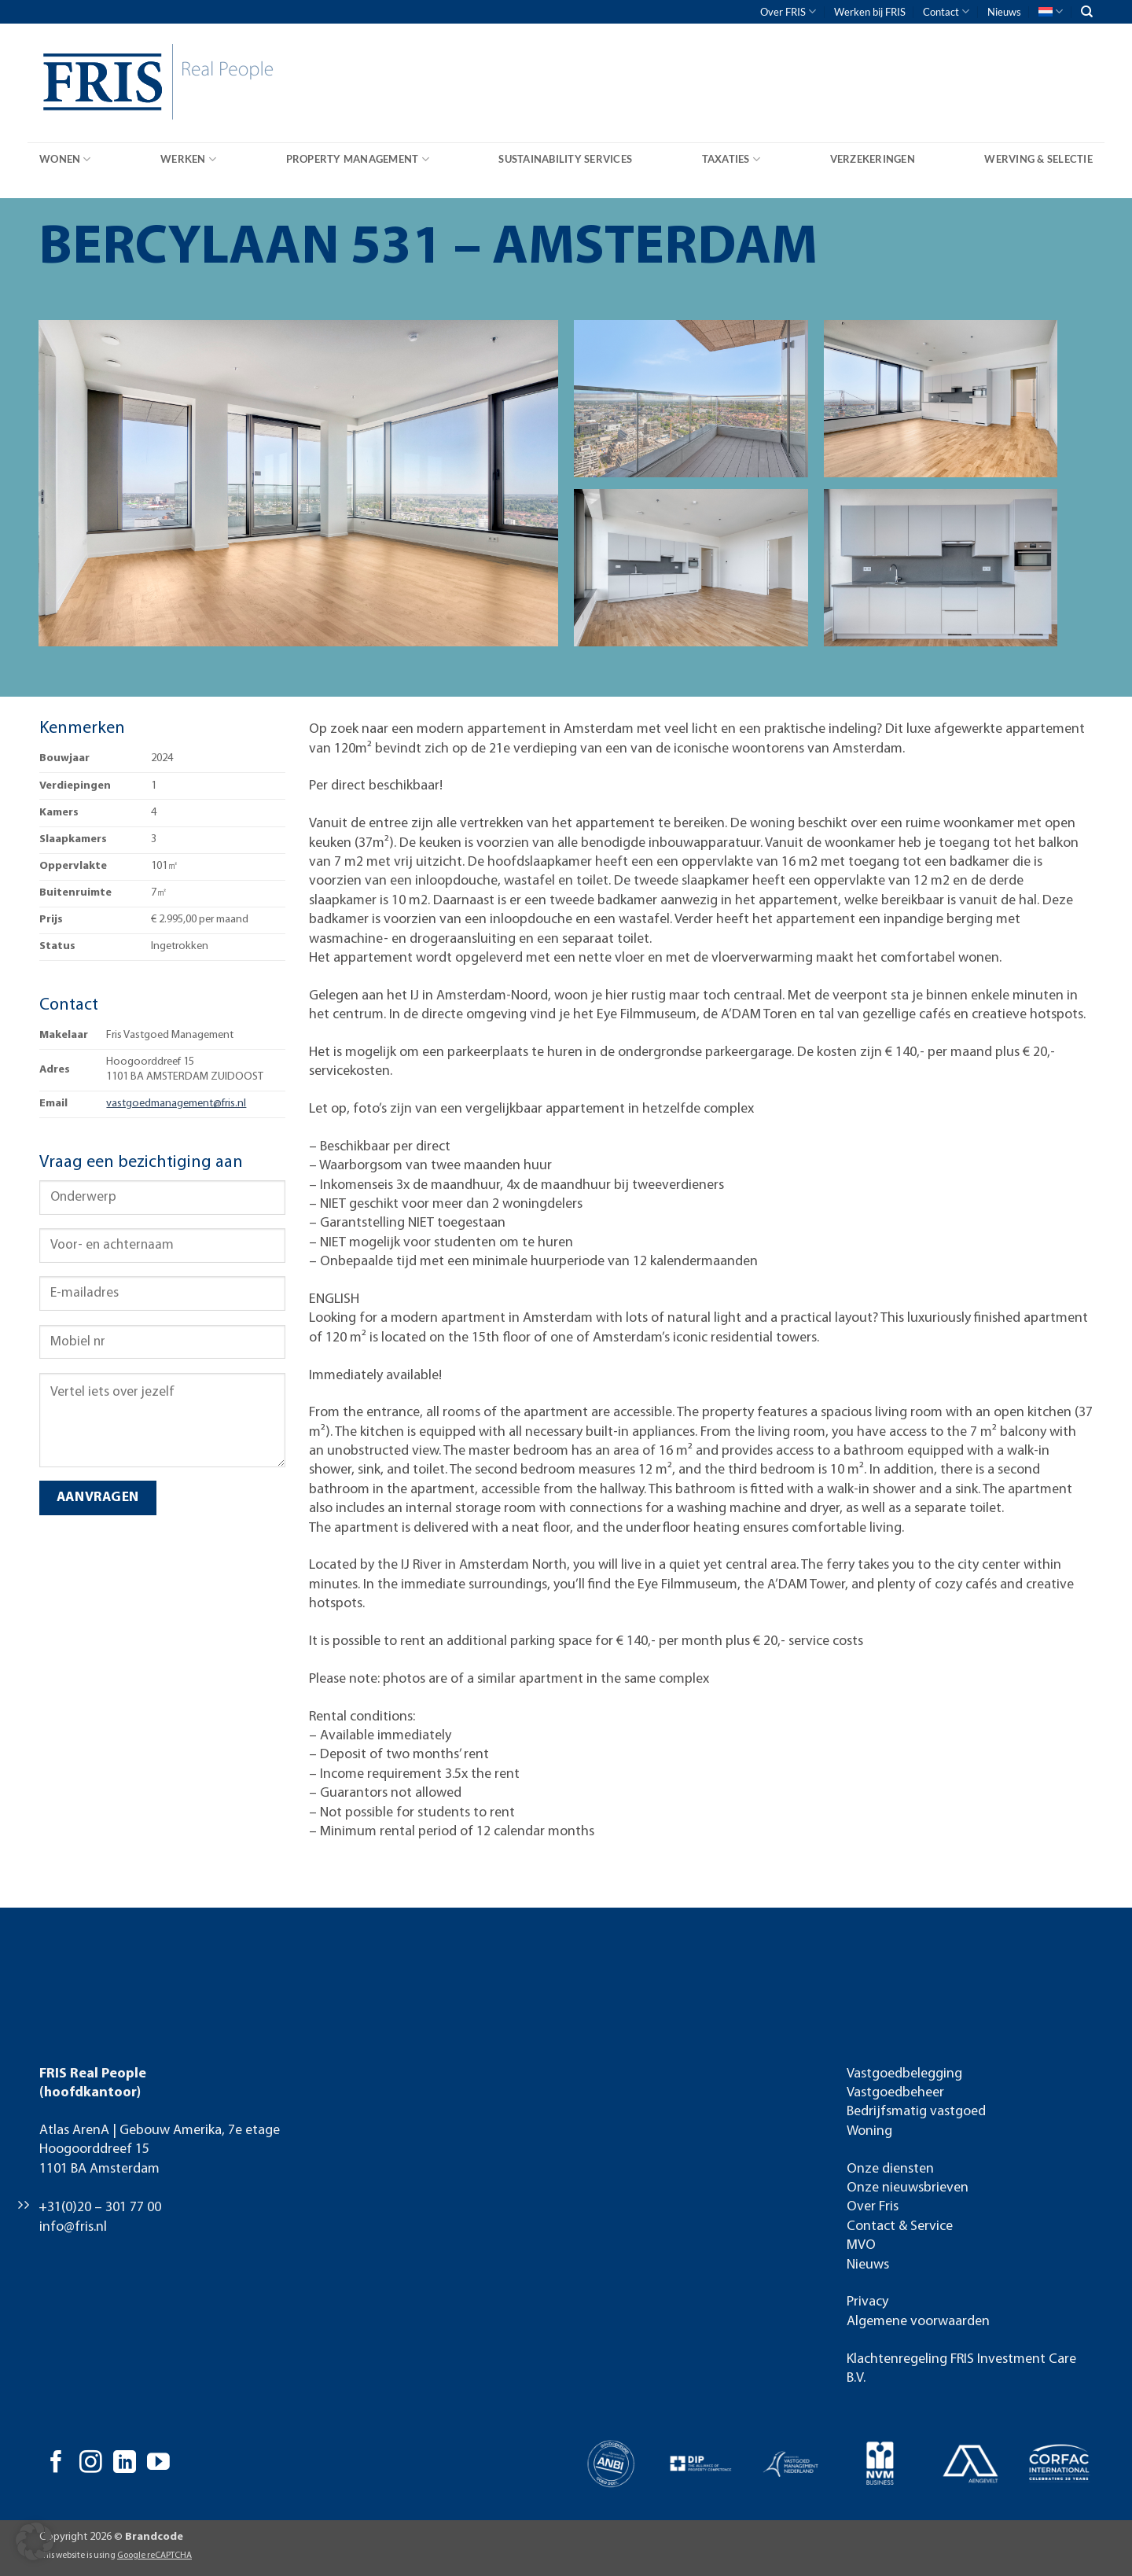 The width and height of the screenshot is (1132, 2576). Describe the element at coordinates (861, 2245) in the screenshot. I see `MVO` at that location.